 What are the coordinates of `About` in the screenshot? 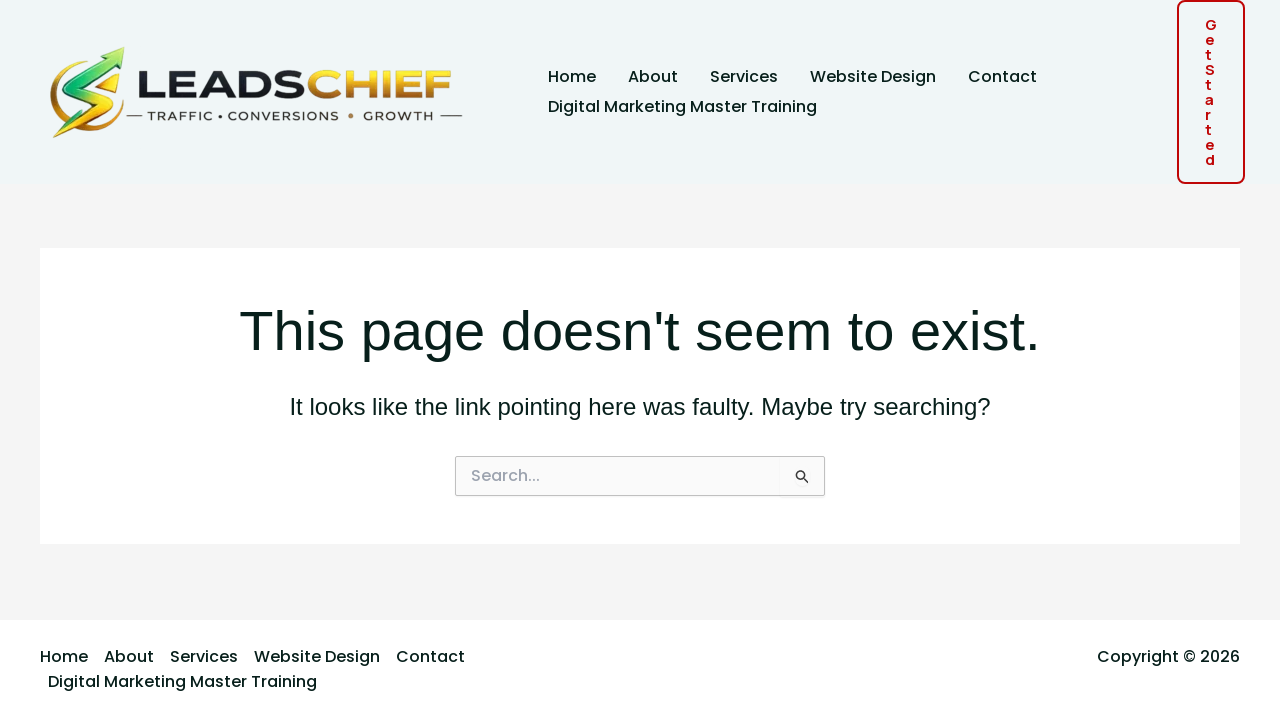 It's located at (653, 76).